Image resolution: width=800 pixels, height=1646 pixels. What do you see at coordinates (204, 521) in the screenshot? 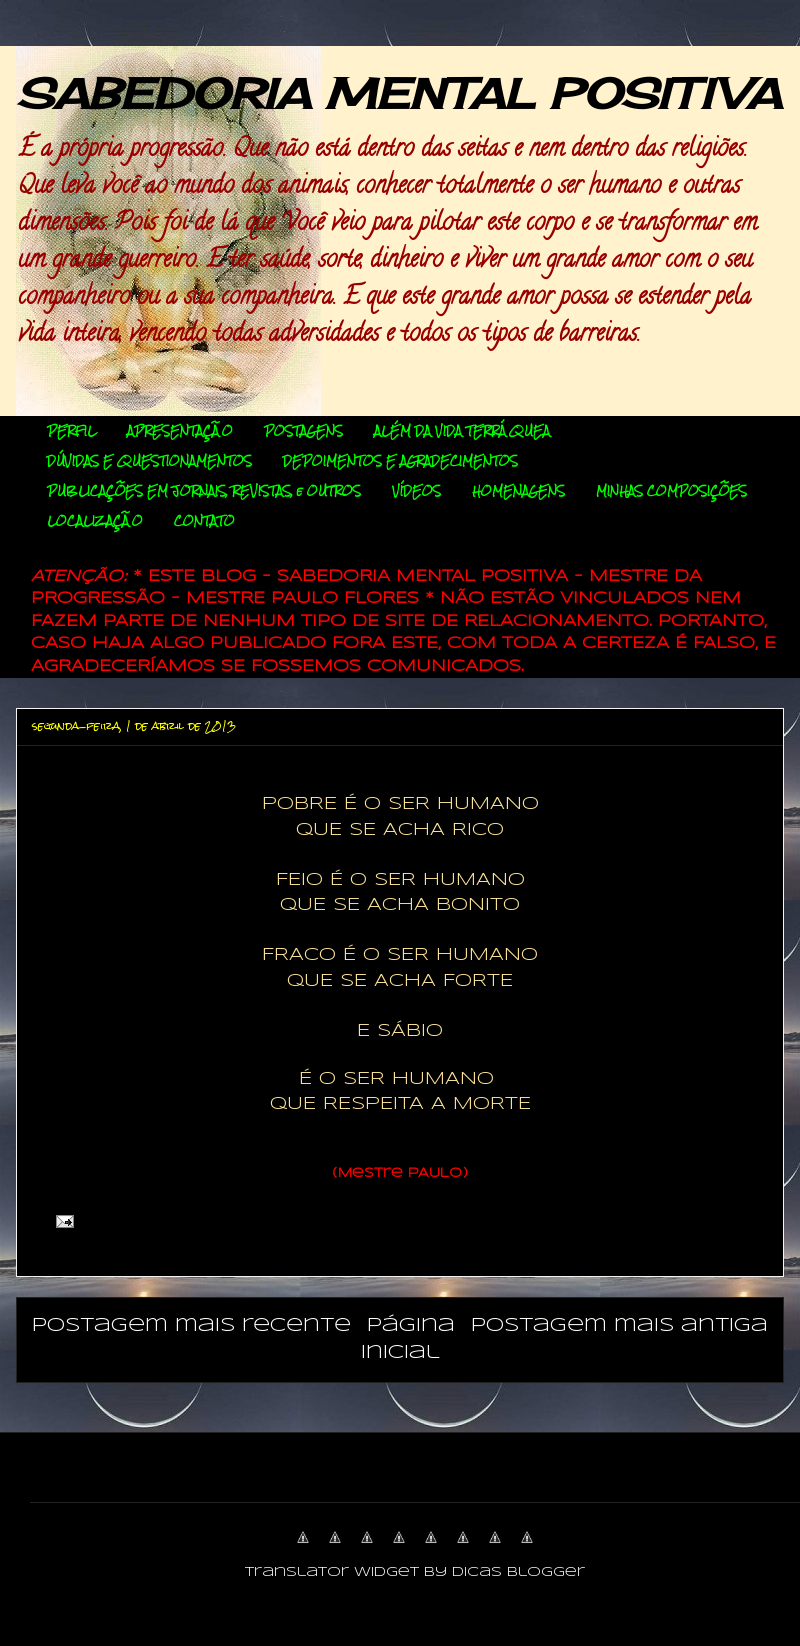
I see `CONTATO` at bounding box center [204, 521].